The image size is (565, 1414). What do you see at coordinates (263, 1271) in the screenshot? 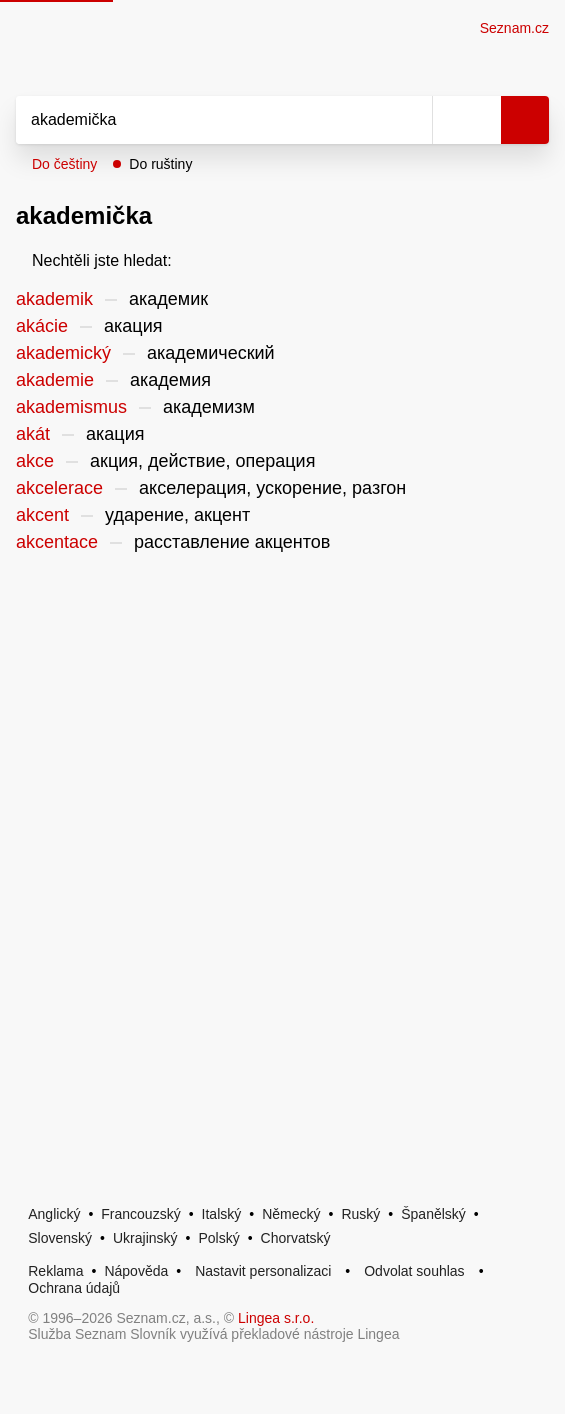
I see `Nastavit personalizaci` at bounding box center [263, 1271].